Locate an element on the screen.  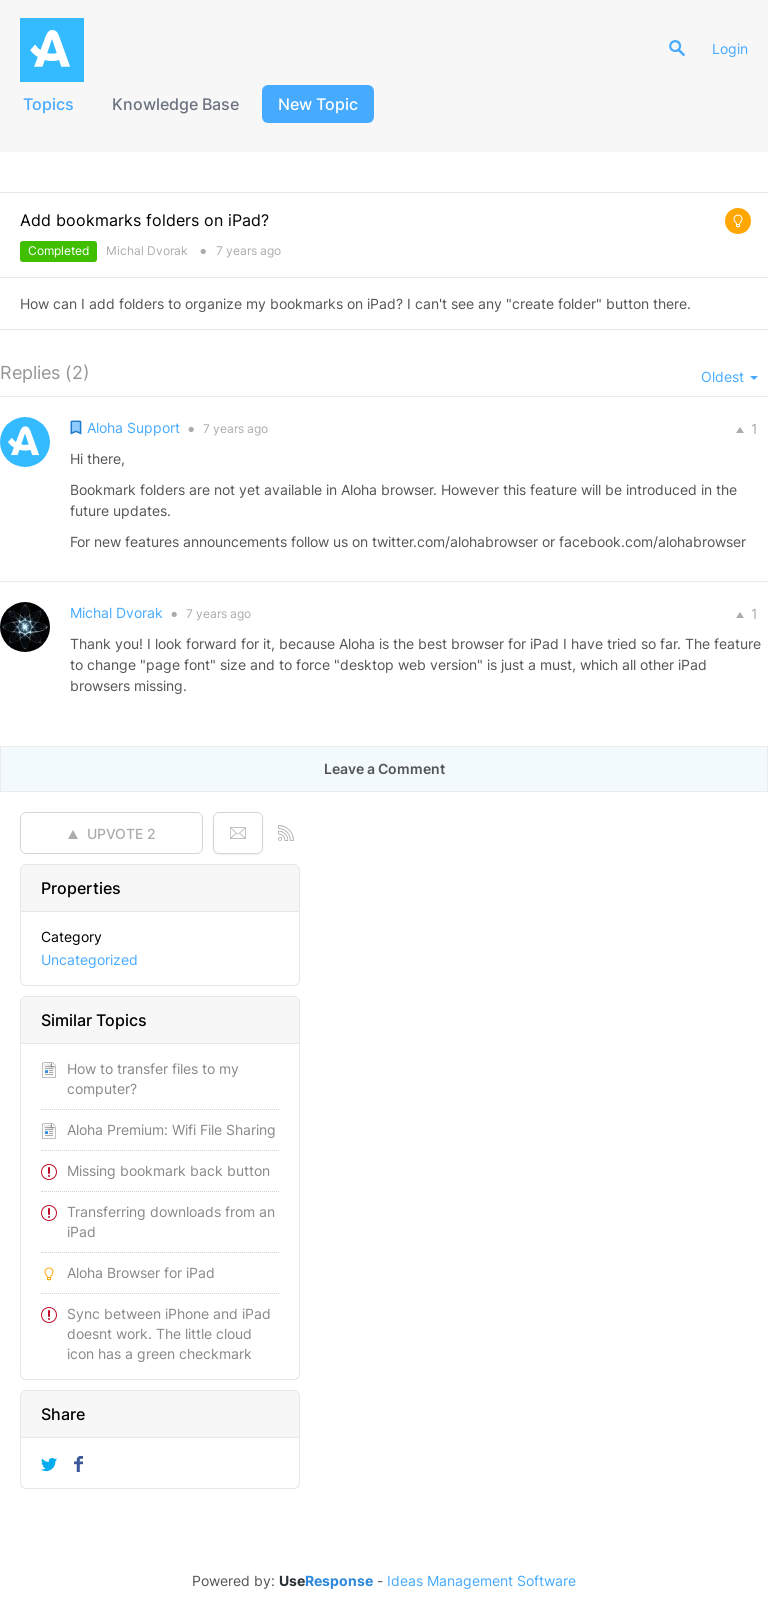
Aloha Premium: Wifi File Sharing is located at coordinates (171, 1129).